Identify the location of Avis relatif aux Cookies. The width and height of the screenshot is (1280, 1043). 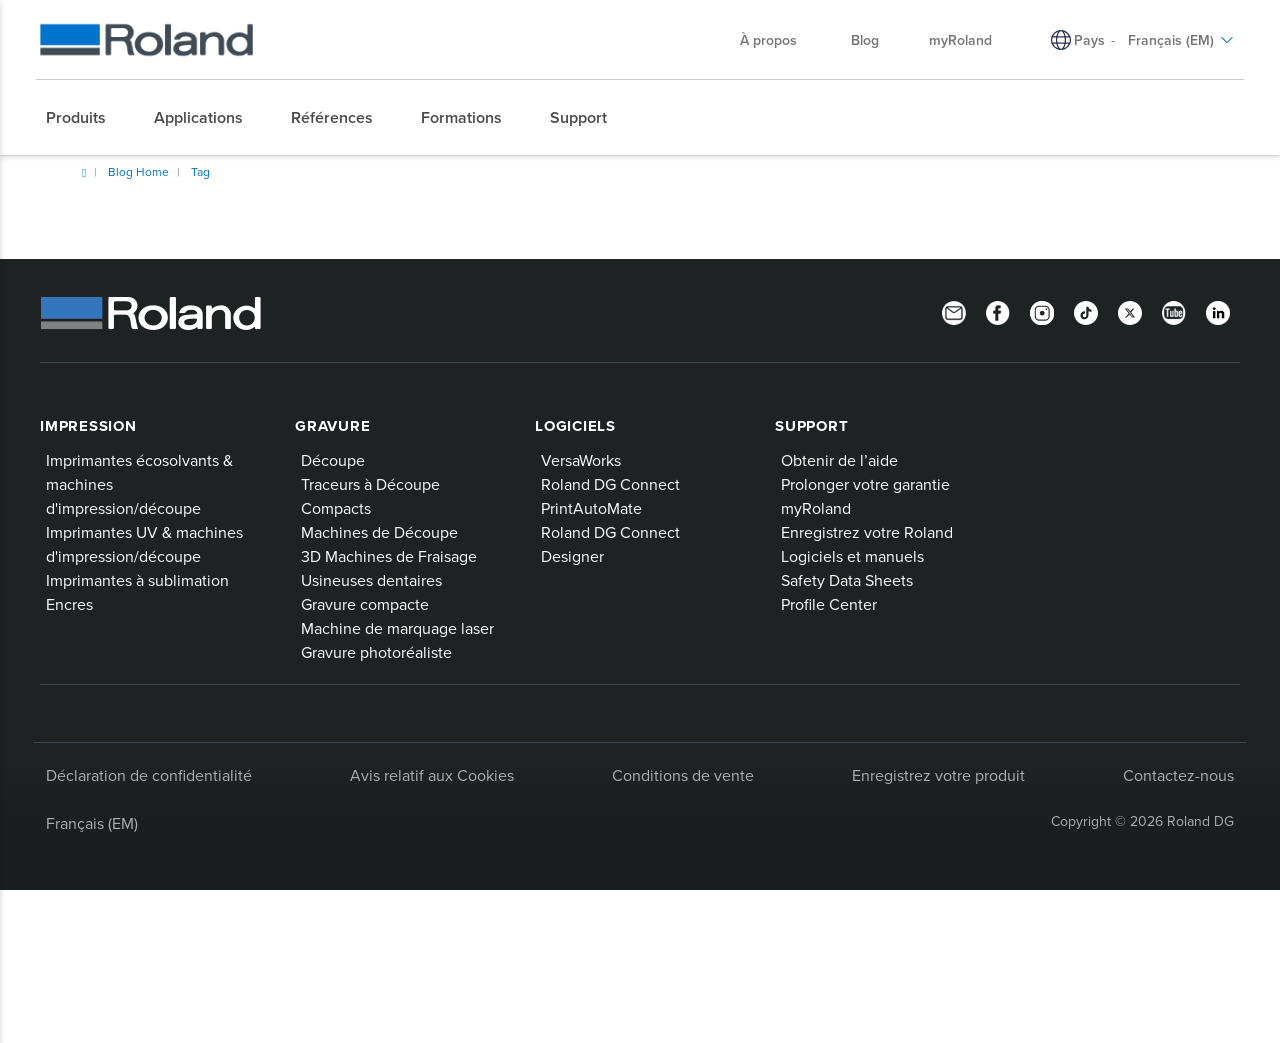
(432, 775).